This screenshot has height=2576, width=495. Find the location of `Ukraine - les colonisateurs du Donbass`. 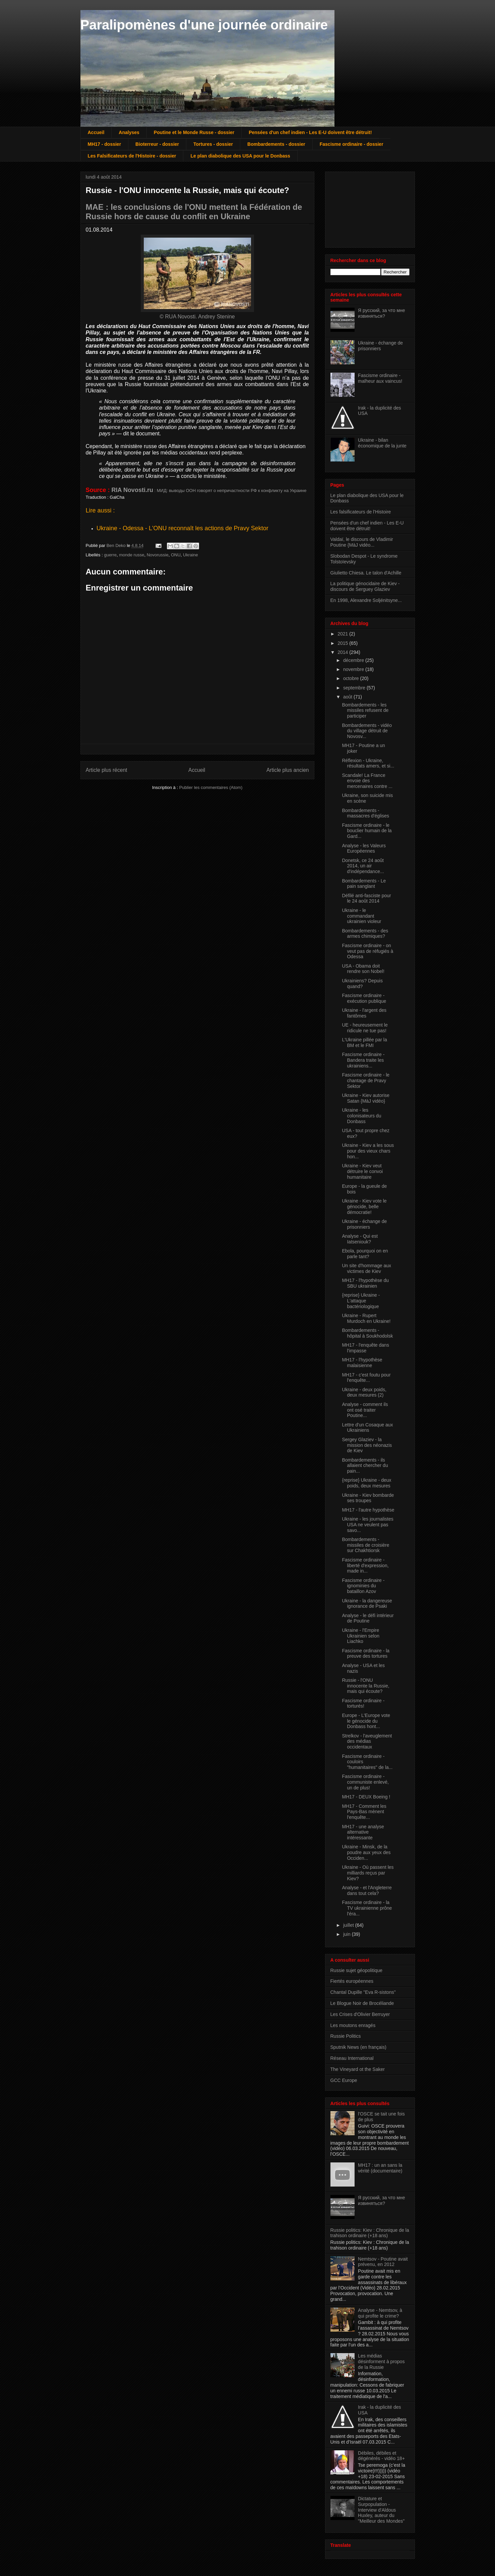

Ukraine - les colonisateurs du Donbass is located at coordinates (361, 1115).